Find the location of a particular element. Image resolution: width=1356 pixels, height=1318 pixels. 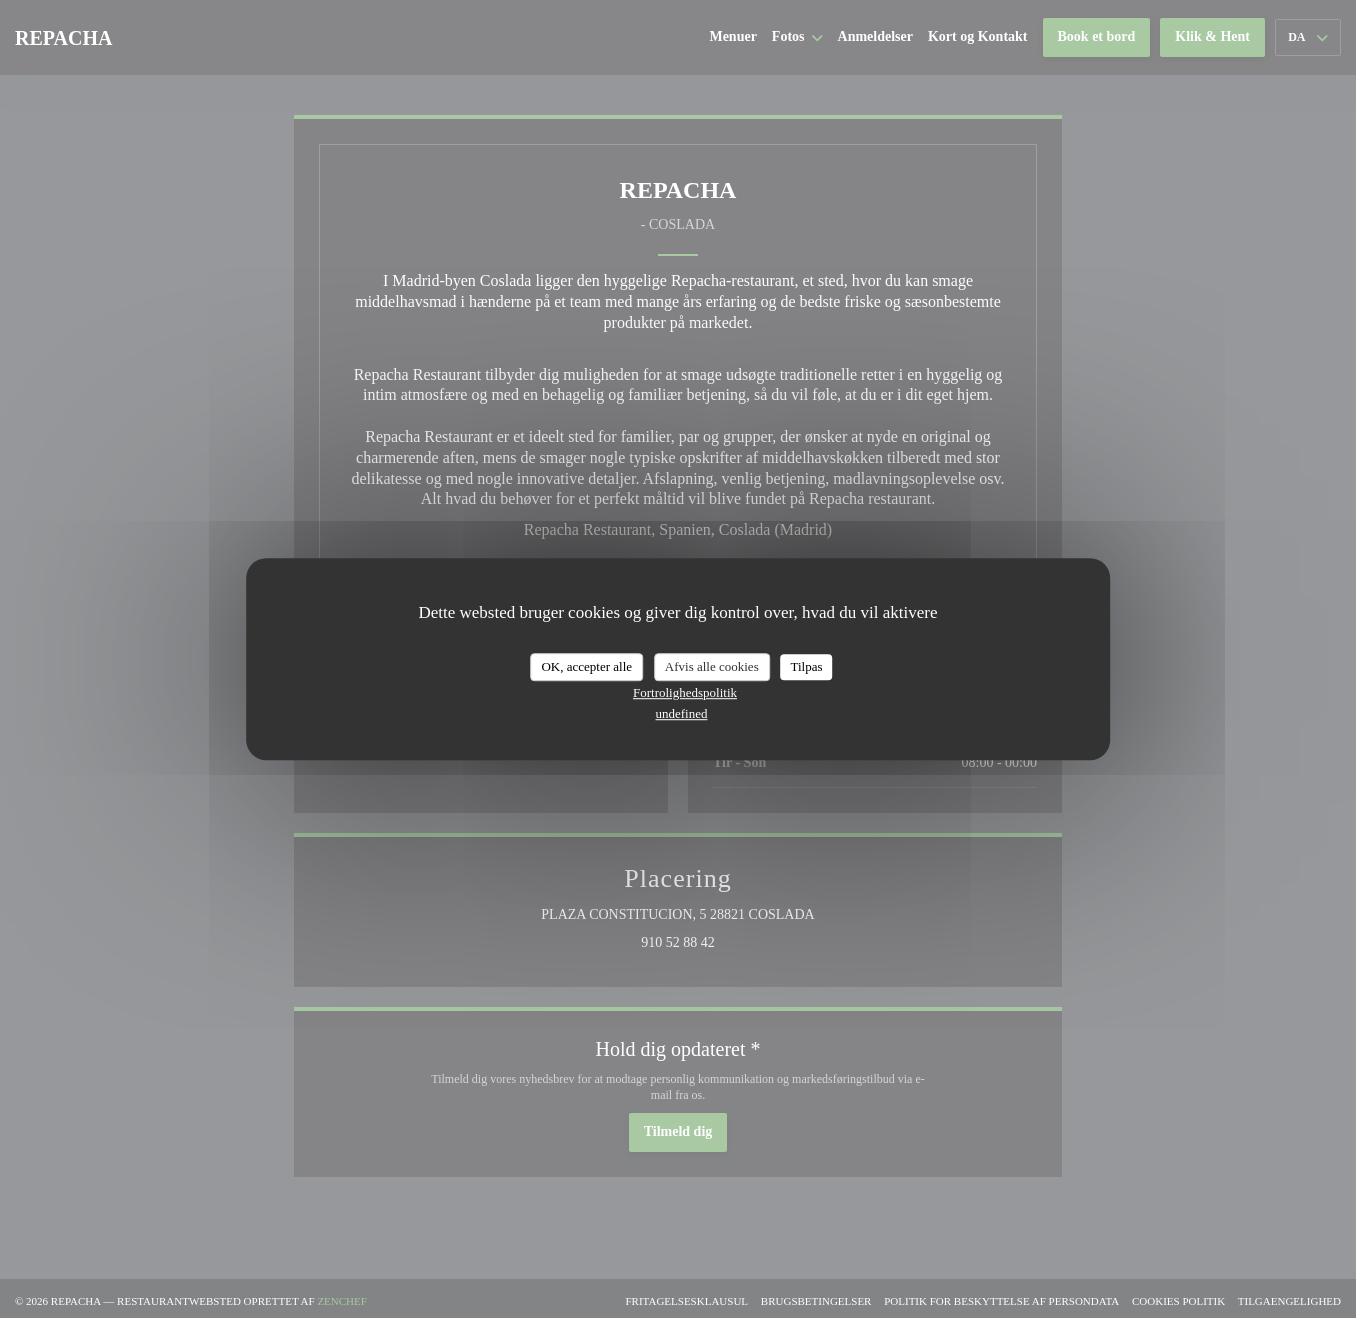

Tilpas [Tilpas (modal vindue)] is located at coordinates (806, 666).